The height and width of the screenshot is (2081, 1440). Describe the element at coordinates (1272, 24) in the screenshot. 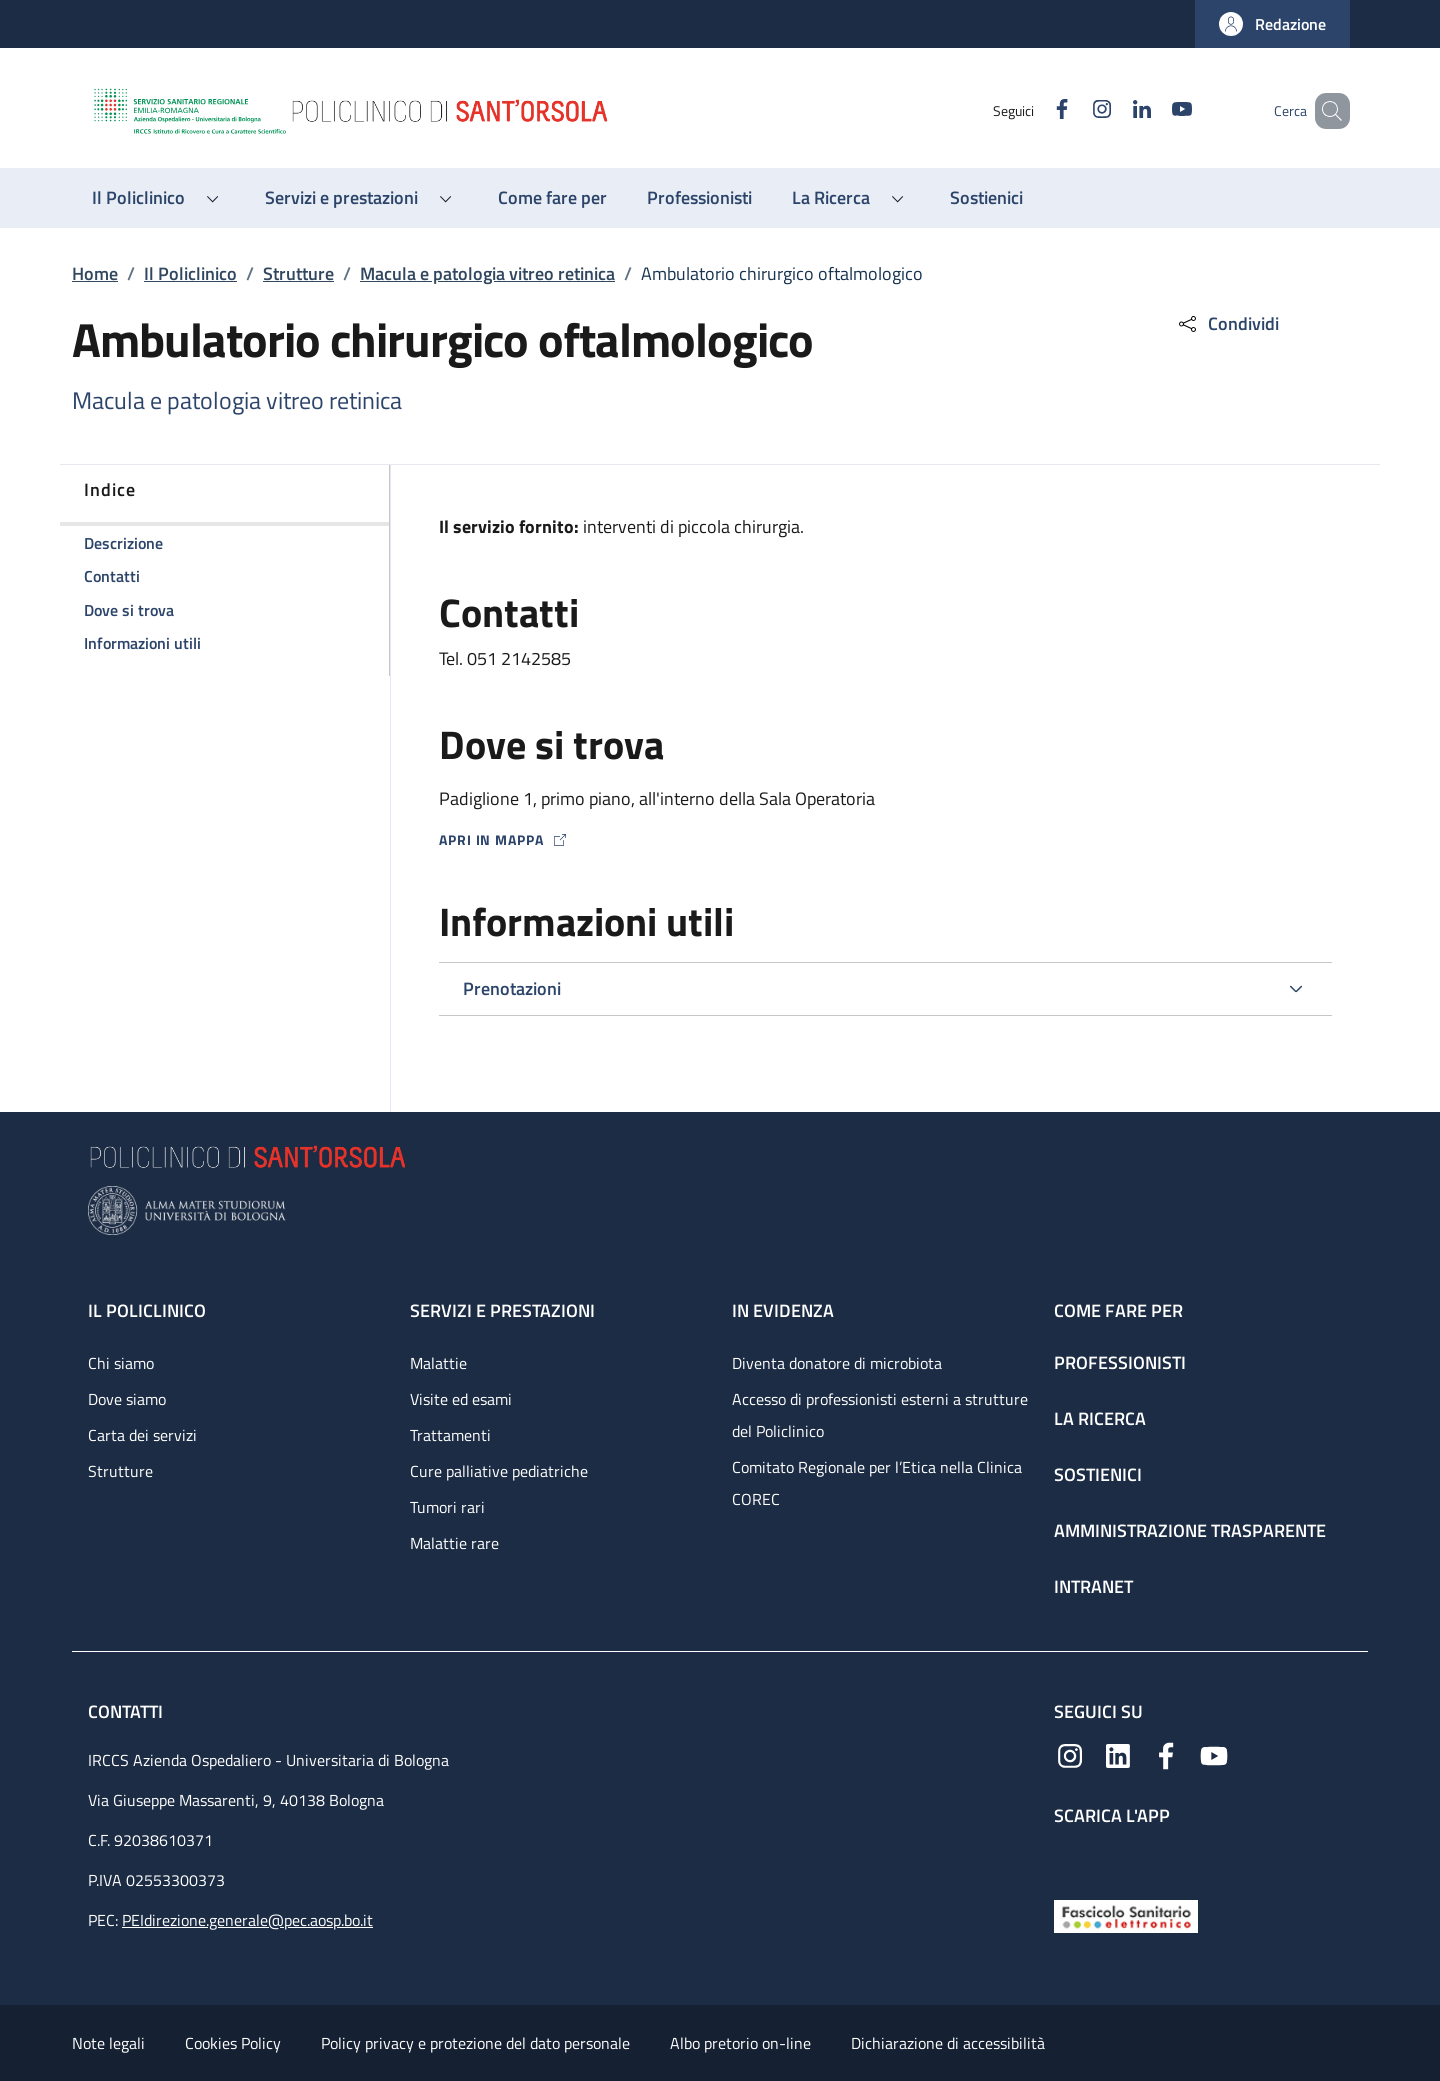

I see `[button]` at that location.